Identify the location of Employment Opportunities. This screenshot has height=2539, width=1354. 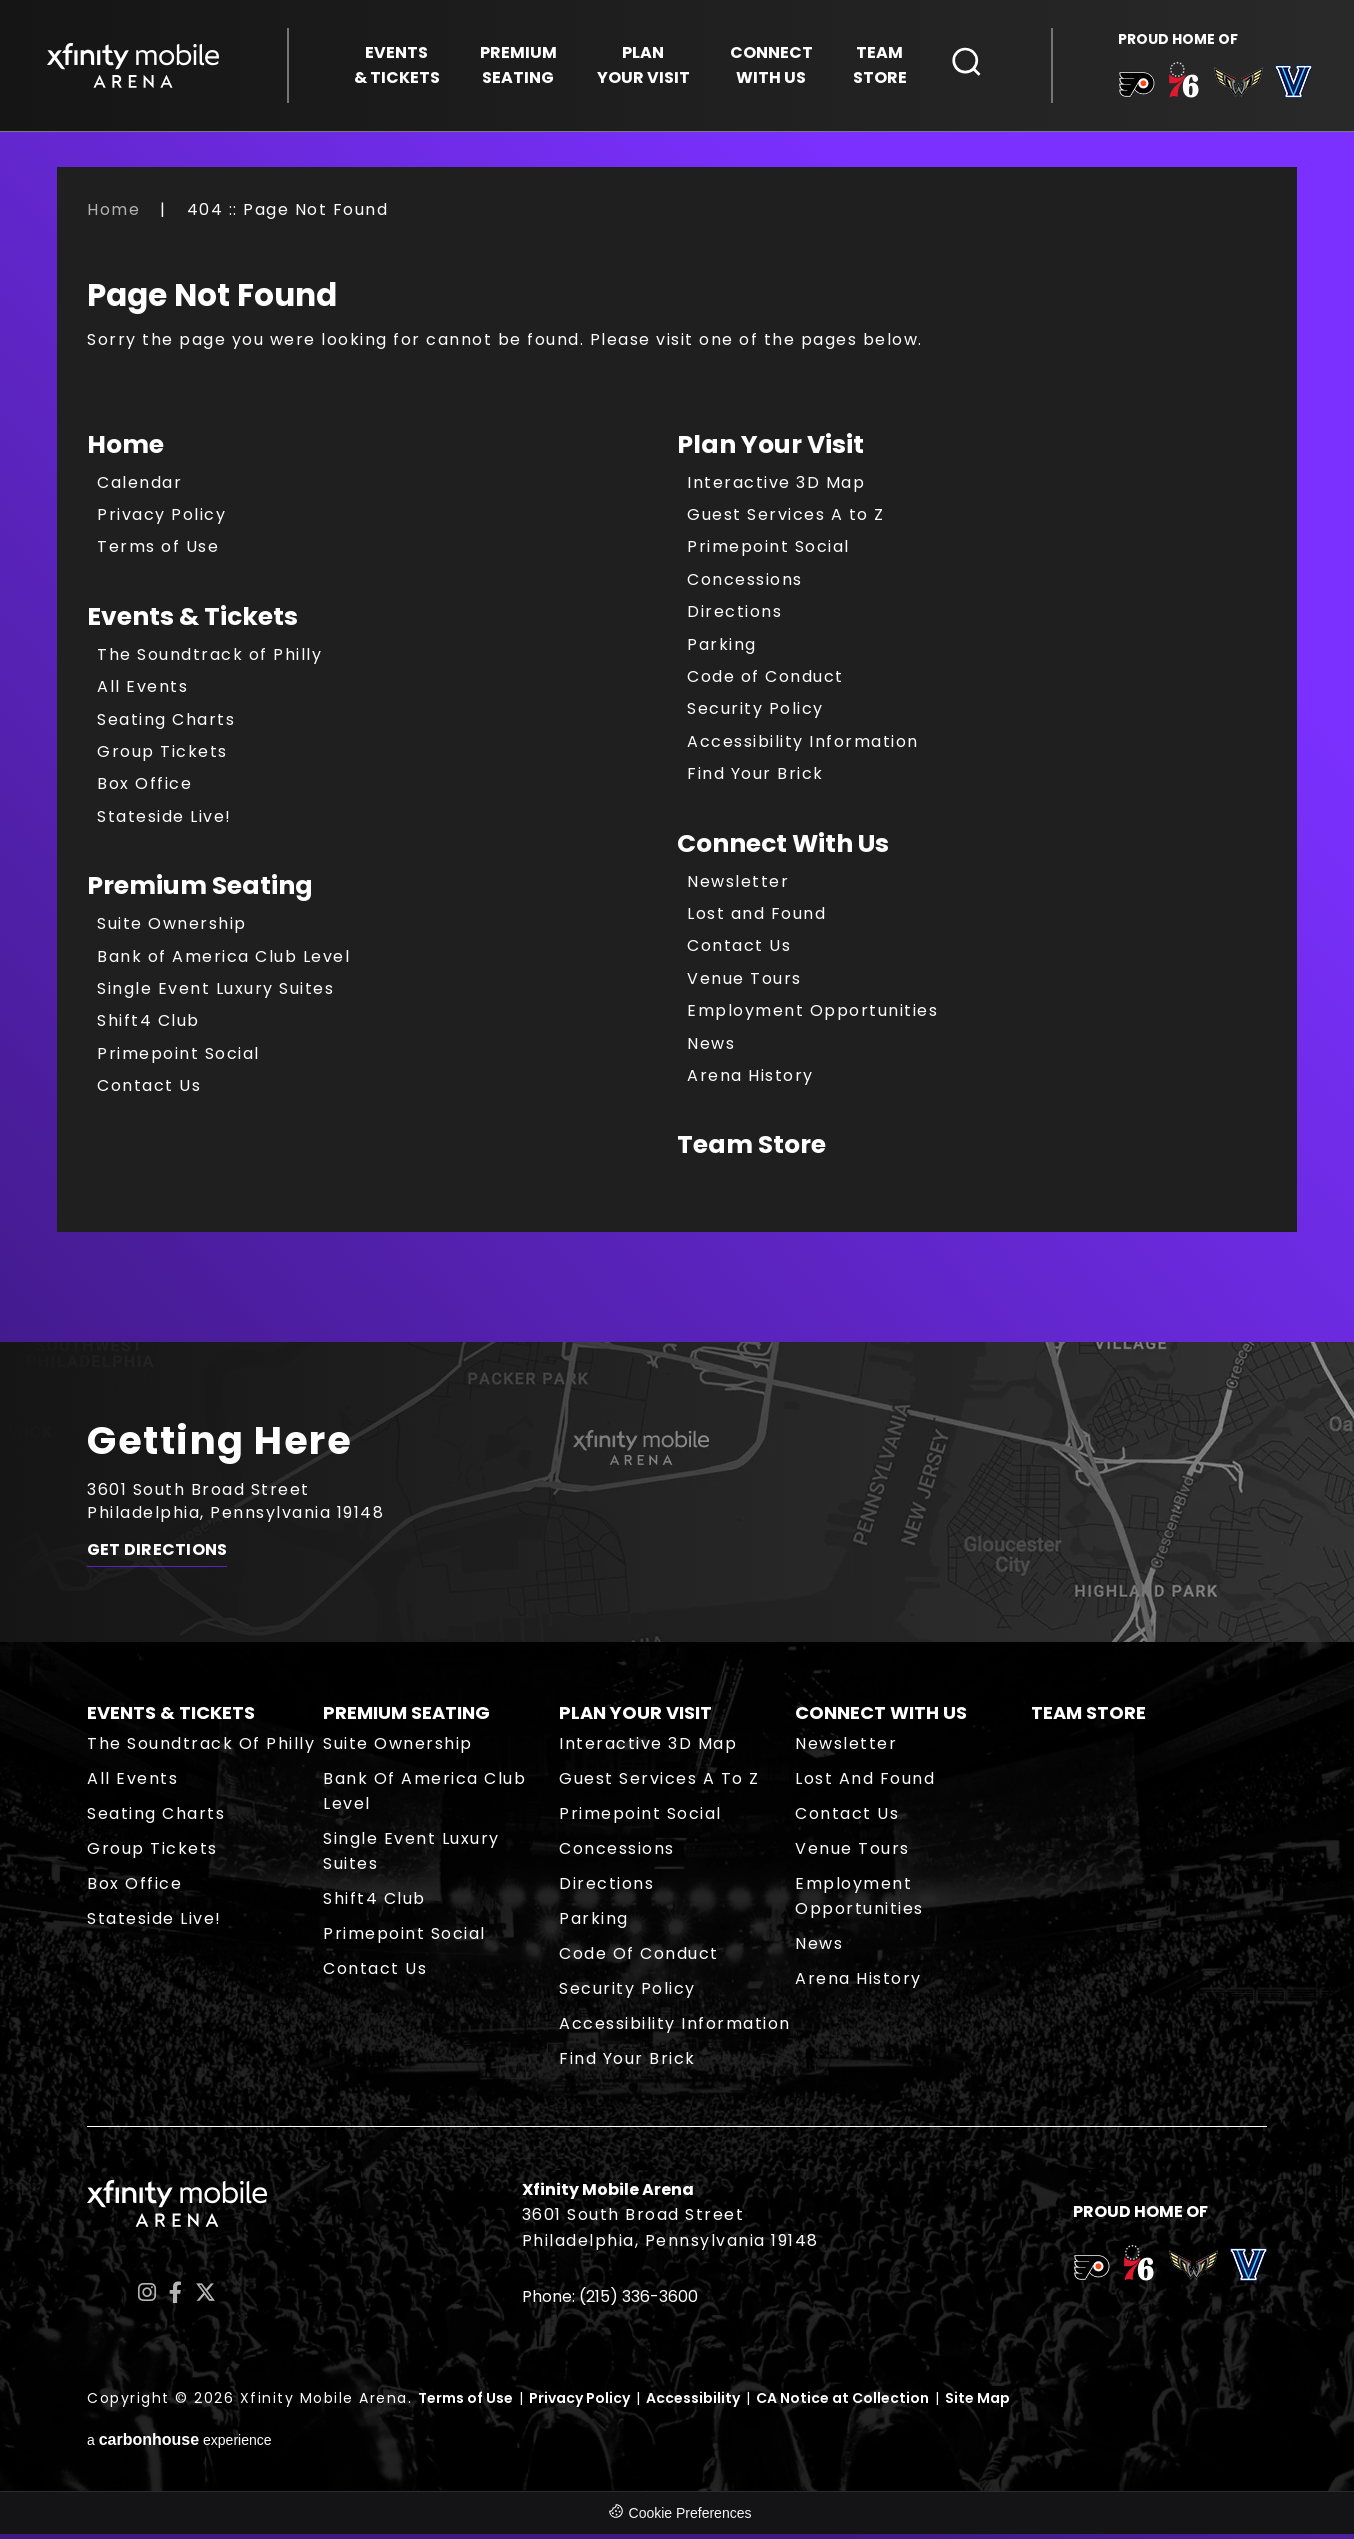
(812, 1015).